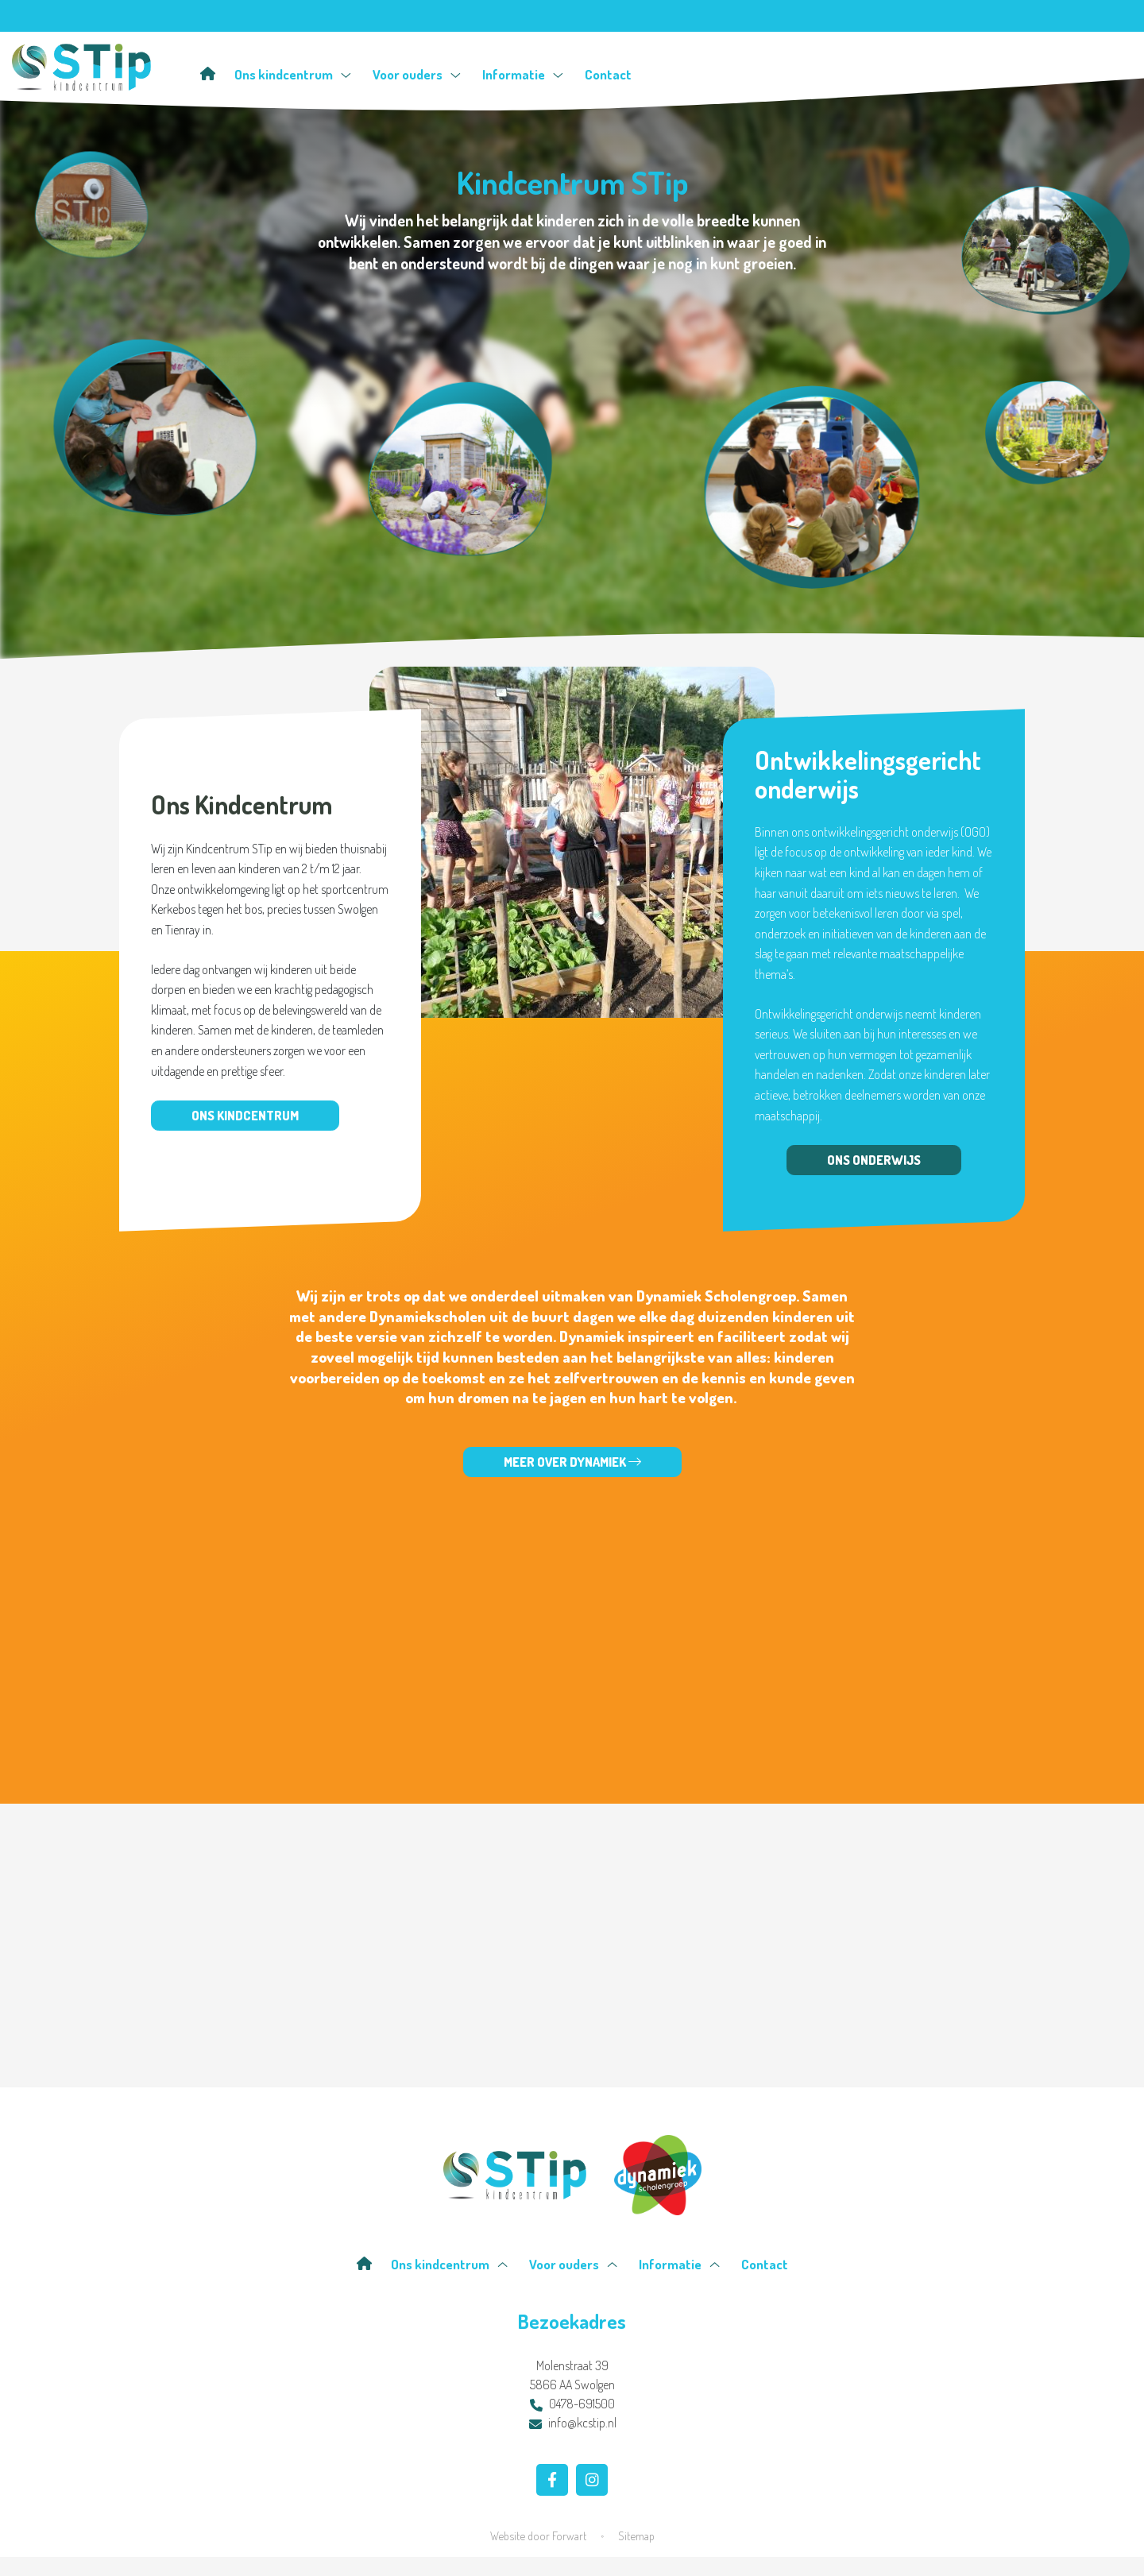 The width and height of the screenshot is (1144, 2576). I want to click on Voor ouders, so click(417, 74).